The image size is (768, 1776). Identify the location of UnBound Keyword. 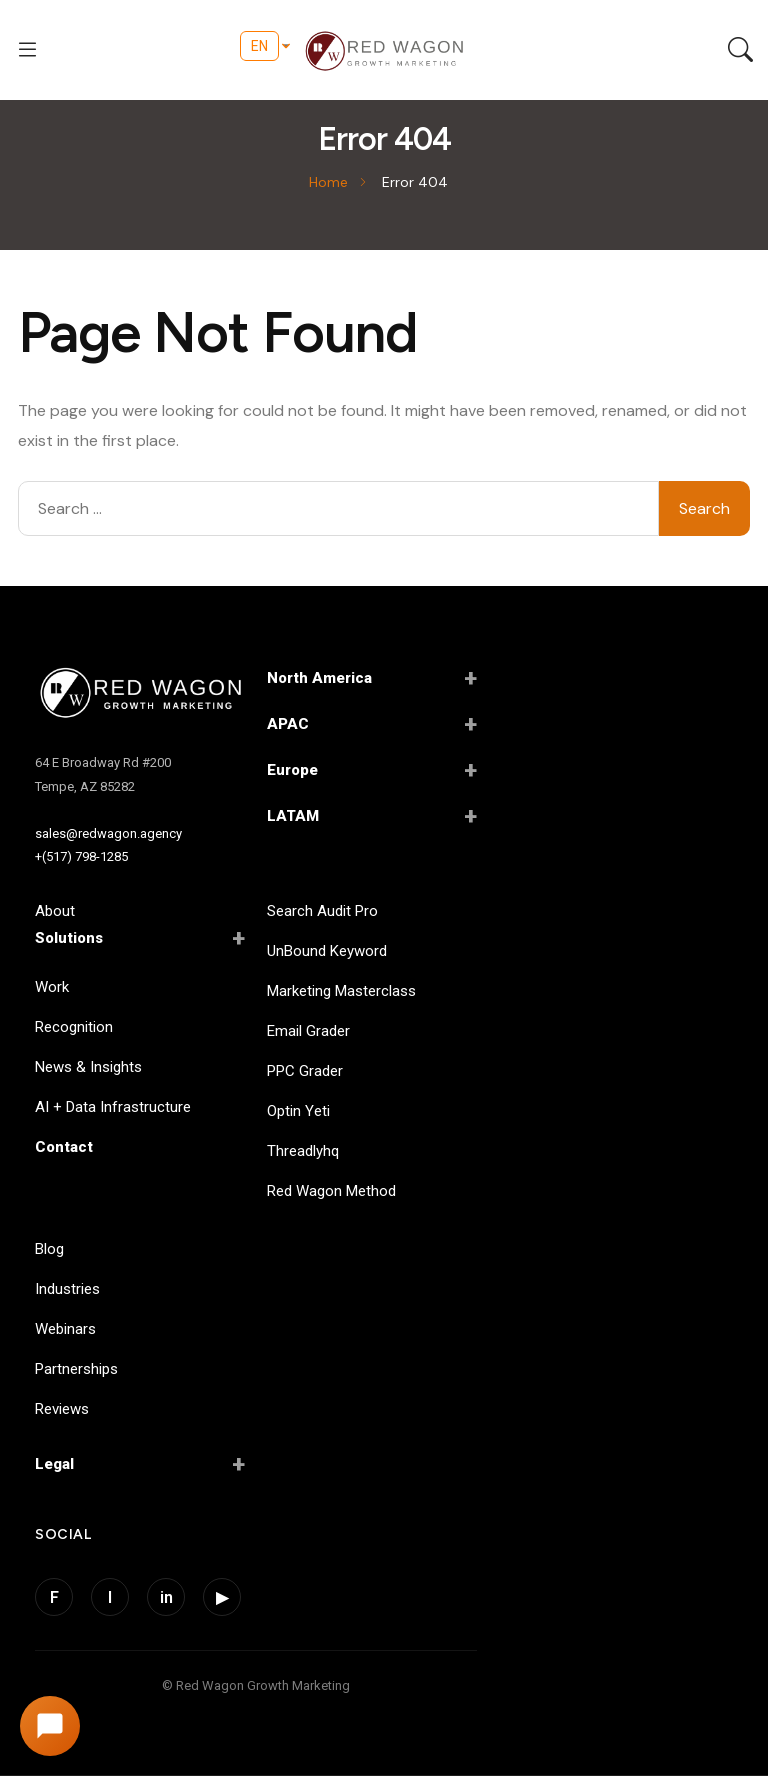
(327, 951).